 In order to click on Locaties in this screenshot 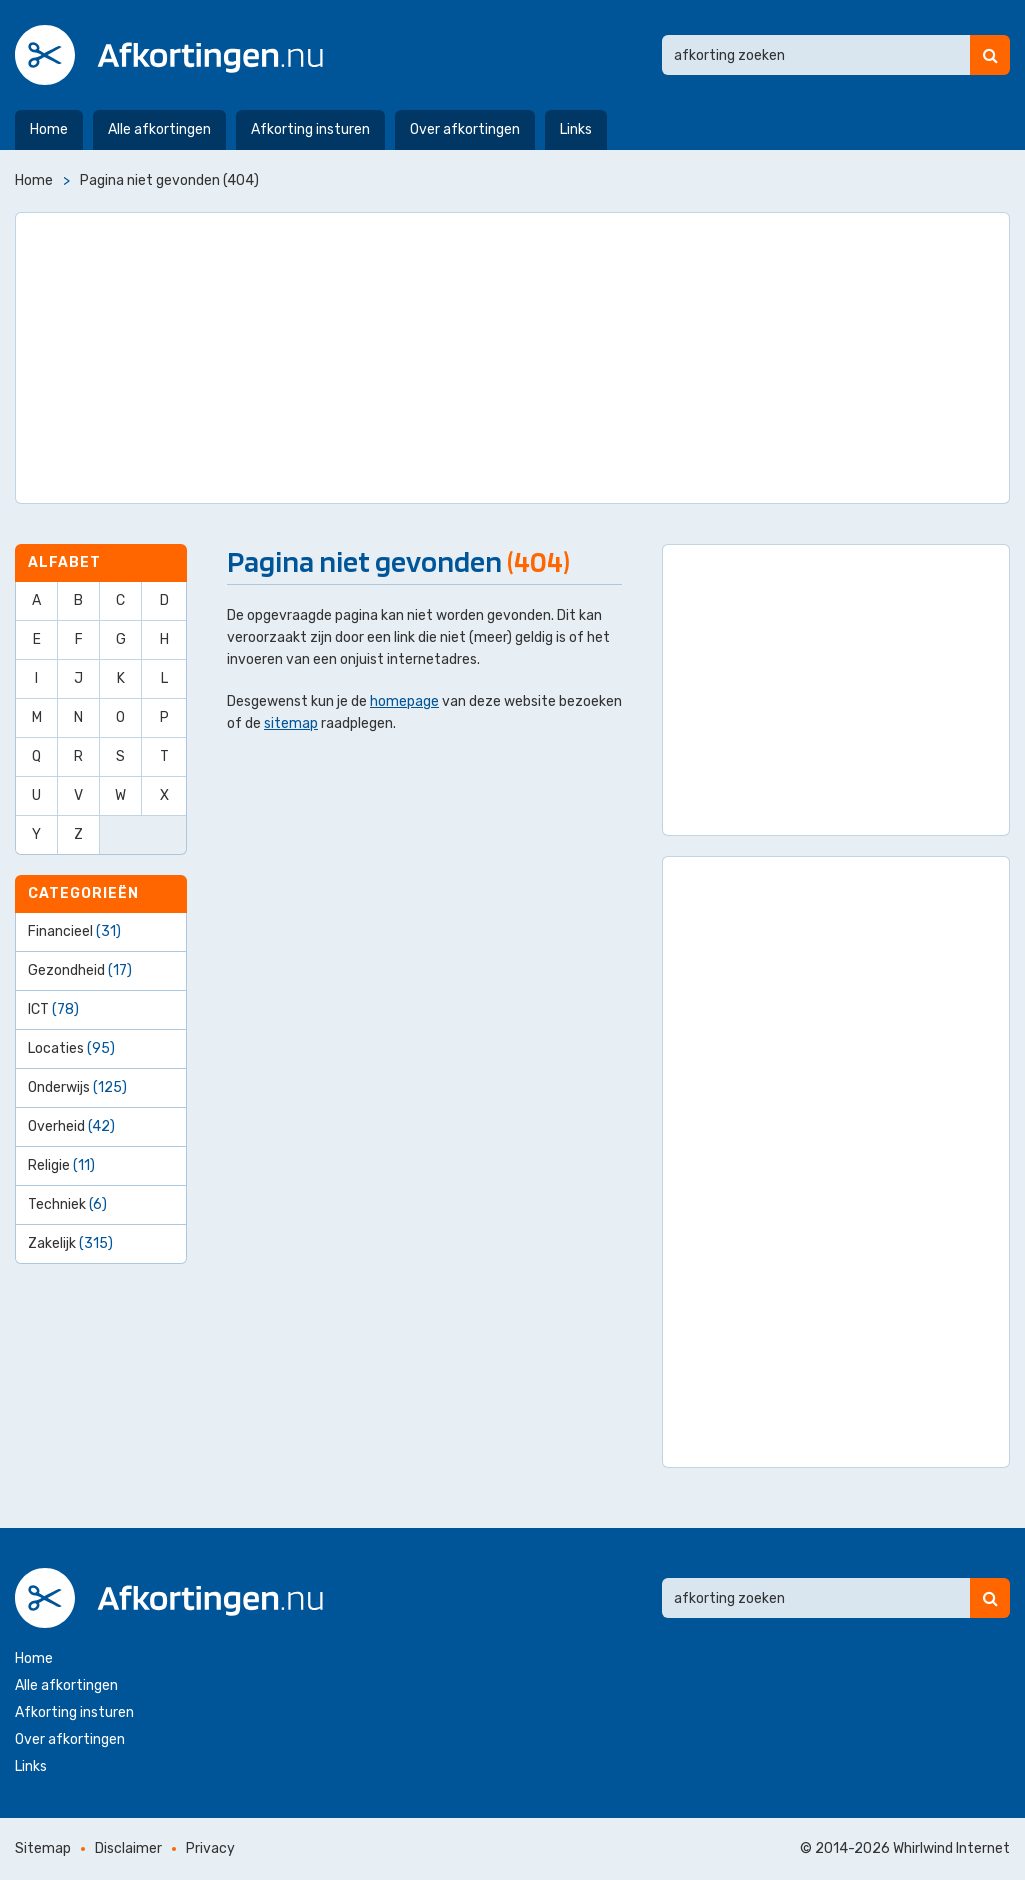, I will do `click(71, 1048)`.